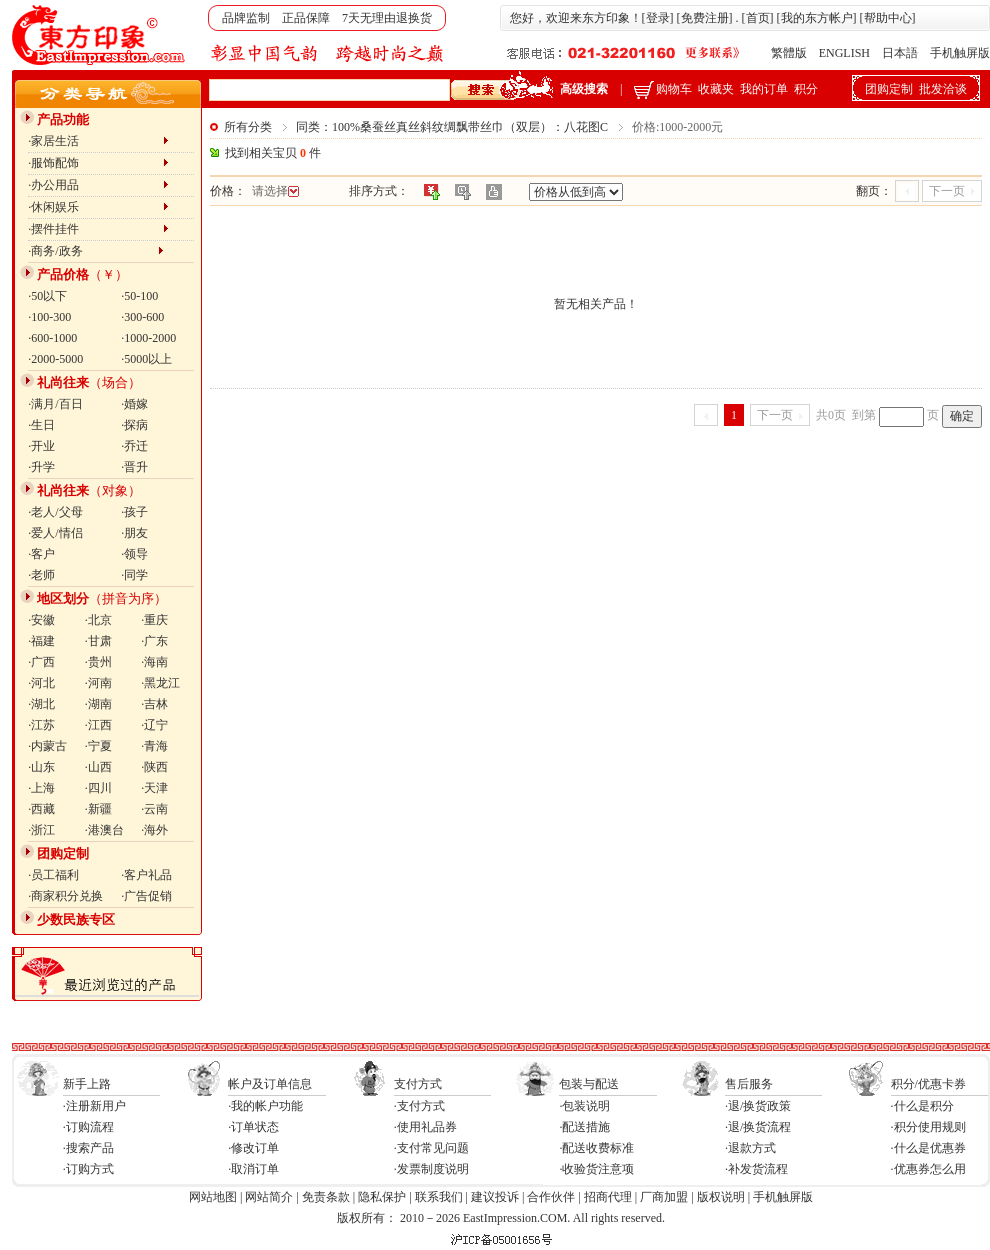 The image size is (990, 1250). Describe the element at coordinates (749, 1084) in the screenshot. I see `售后服务` at that location.